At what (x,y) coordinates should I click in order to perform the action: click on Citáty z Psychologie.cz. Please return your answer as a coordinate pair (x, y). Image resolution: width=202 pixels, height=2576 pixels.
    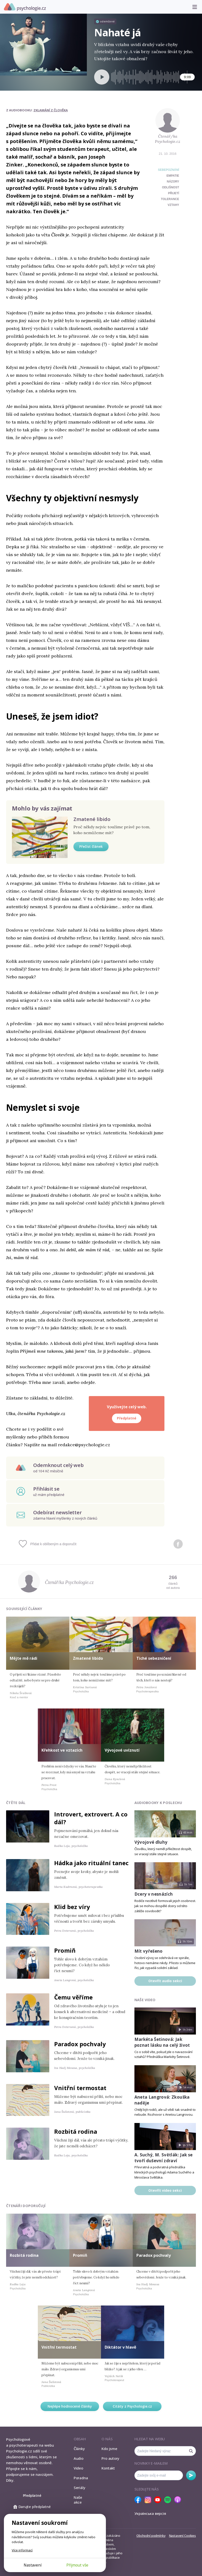
    Looking at the image, I should click on (132, 2406).